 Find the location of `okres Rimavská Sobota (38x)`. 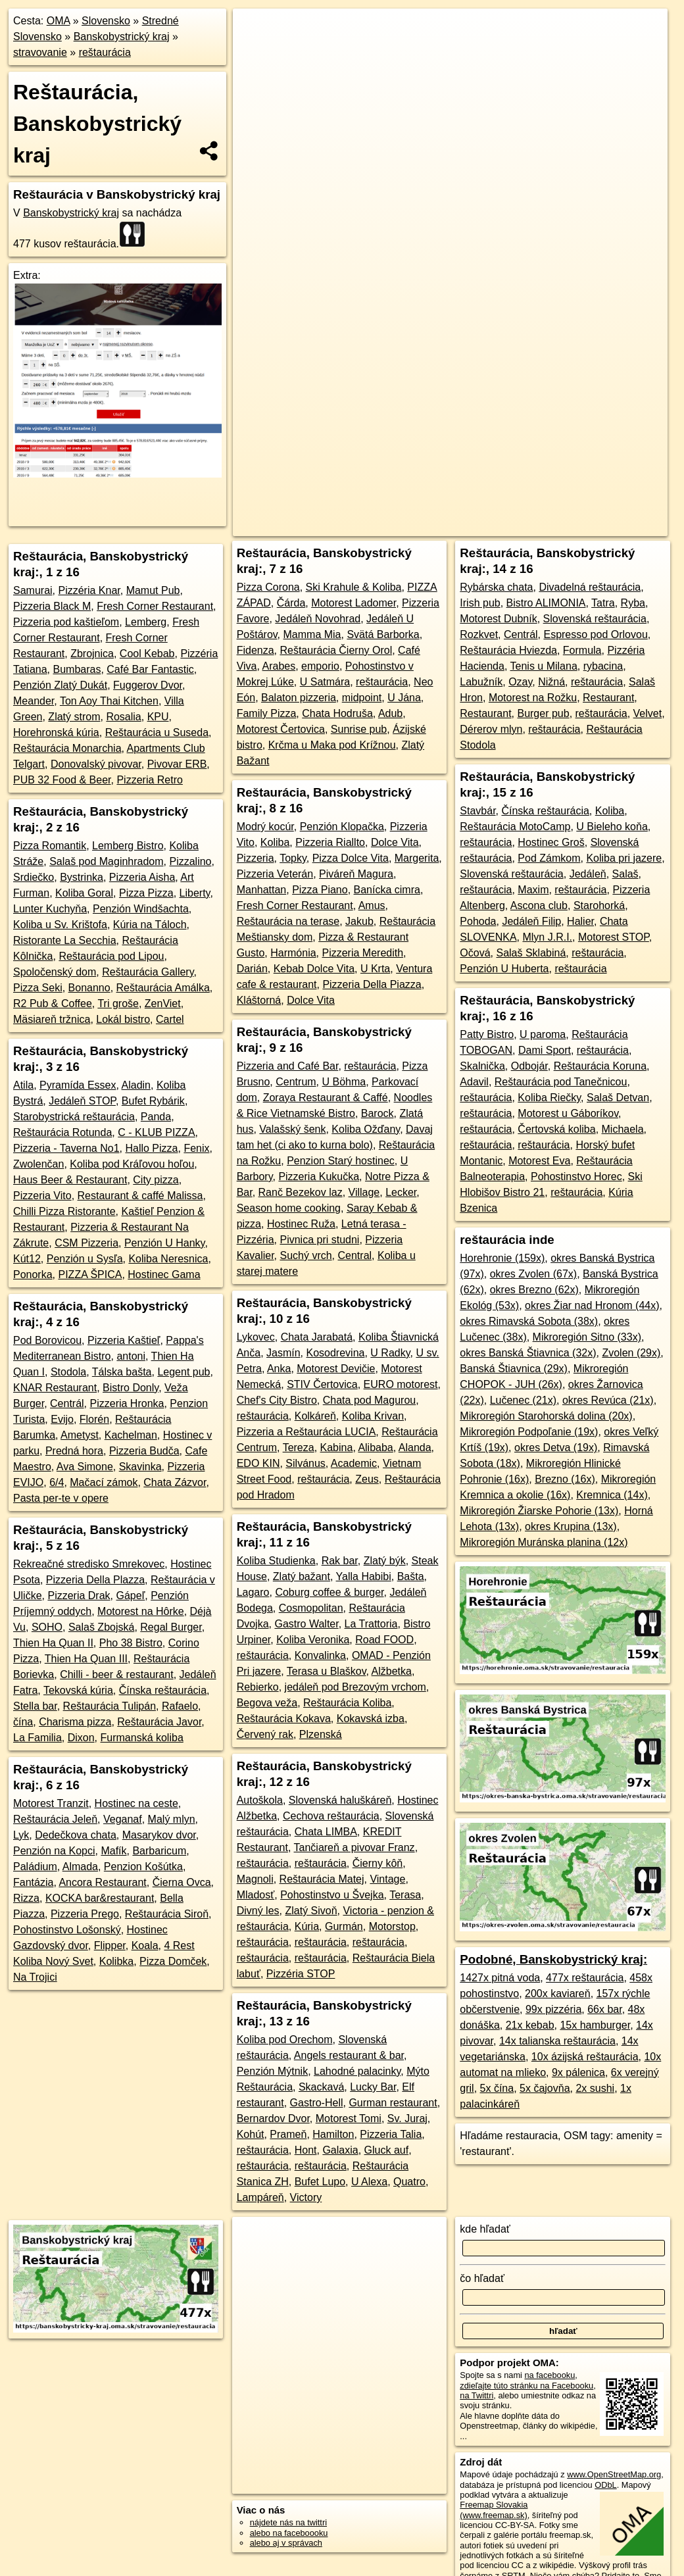

okres Rimavská Sobota (38x) is located at coordinates (529, 1321).